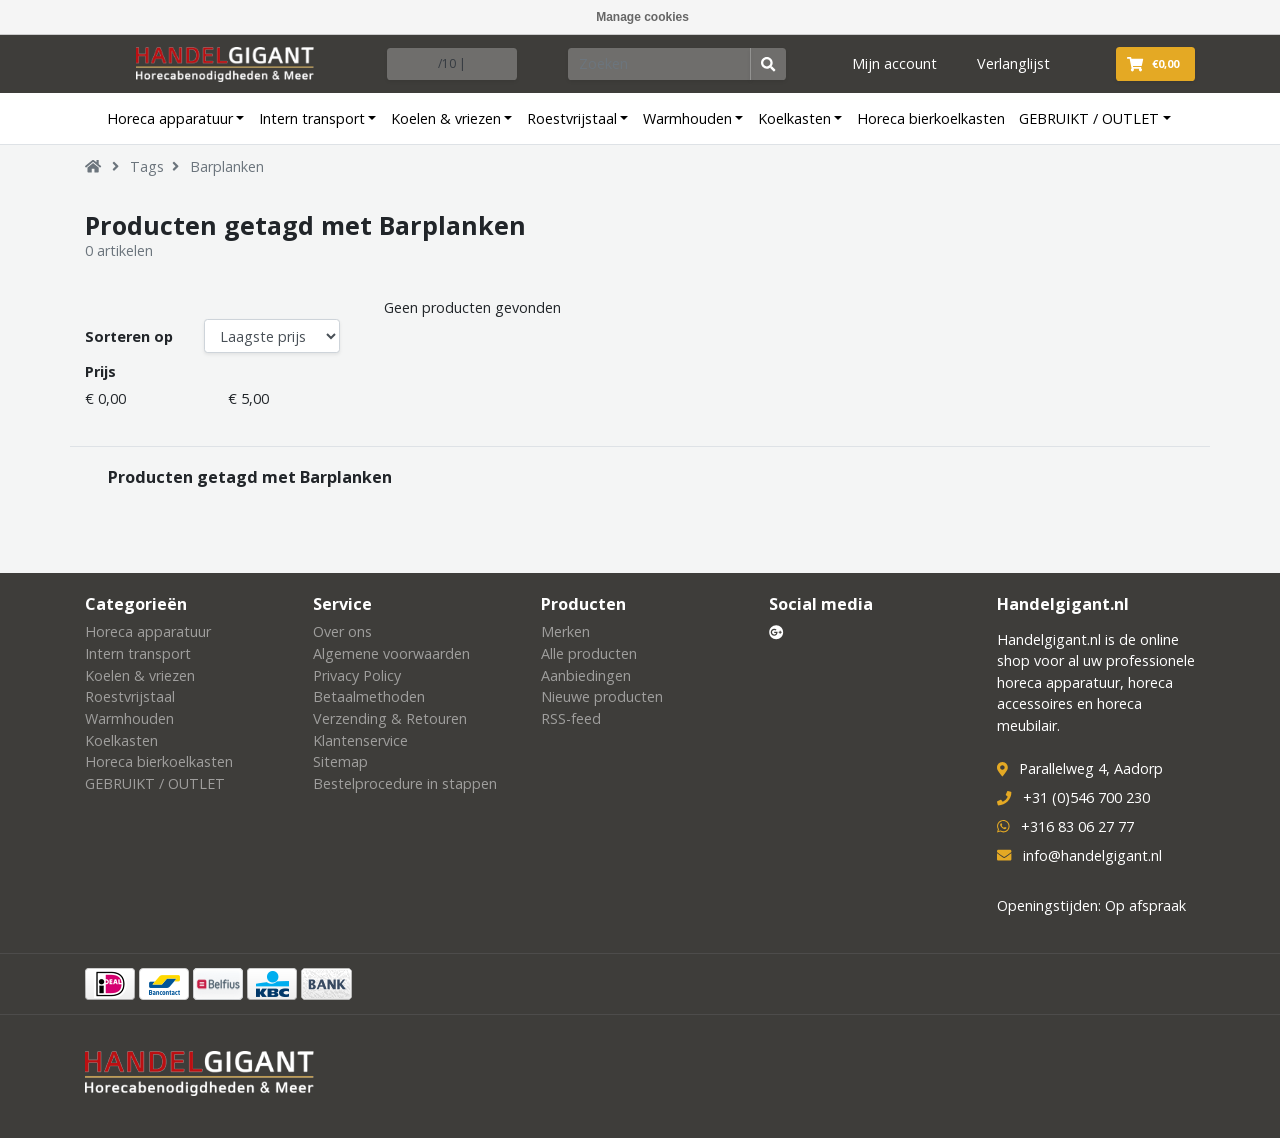  What do you see at coordinates (586, 675) in the screenshot?
I see `Aanbiedingen` at bounding box center [586, 675].